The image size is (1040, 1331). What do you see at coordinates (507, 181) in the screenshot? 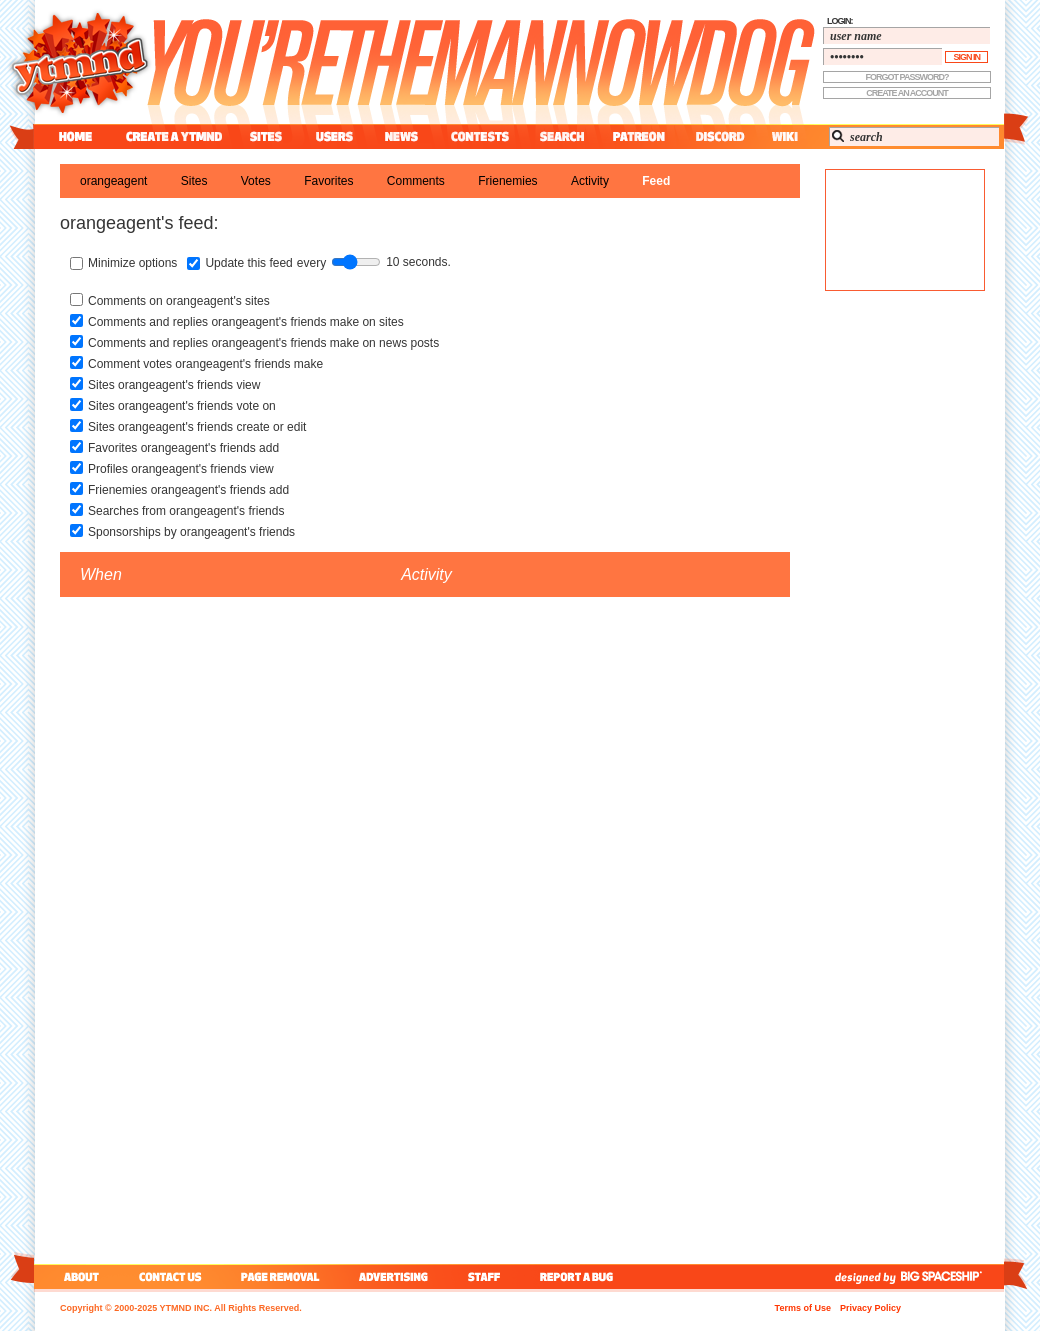
I see `frienemies` at bounding box center [507, 181].